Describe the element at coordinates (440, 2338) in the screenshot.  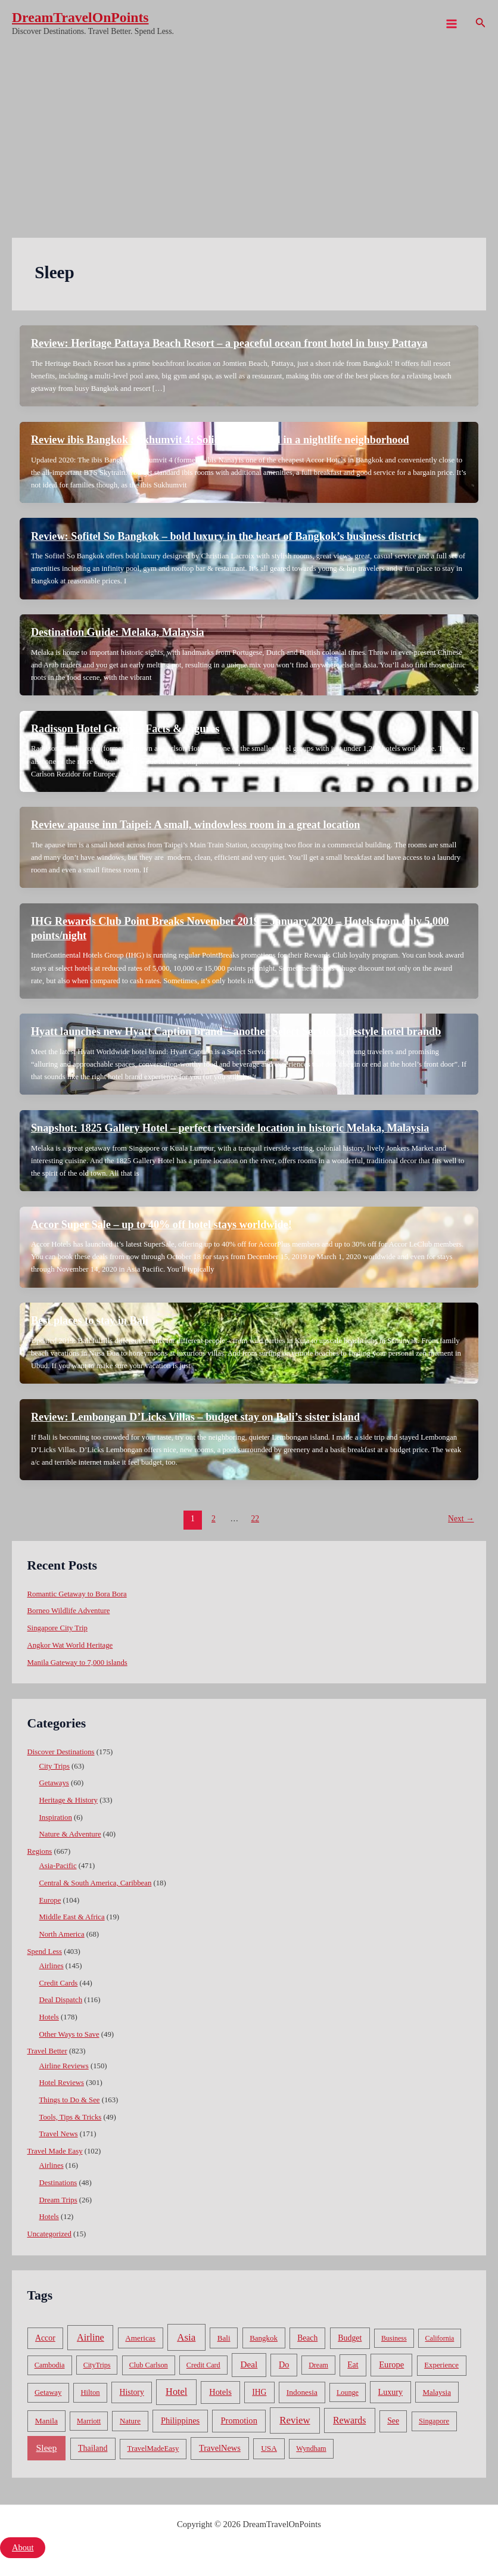
I see `California [California (32 items)]` at that location.